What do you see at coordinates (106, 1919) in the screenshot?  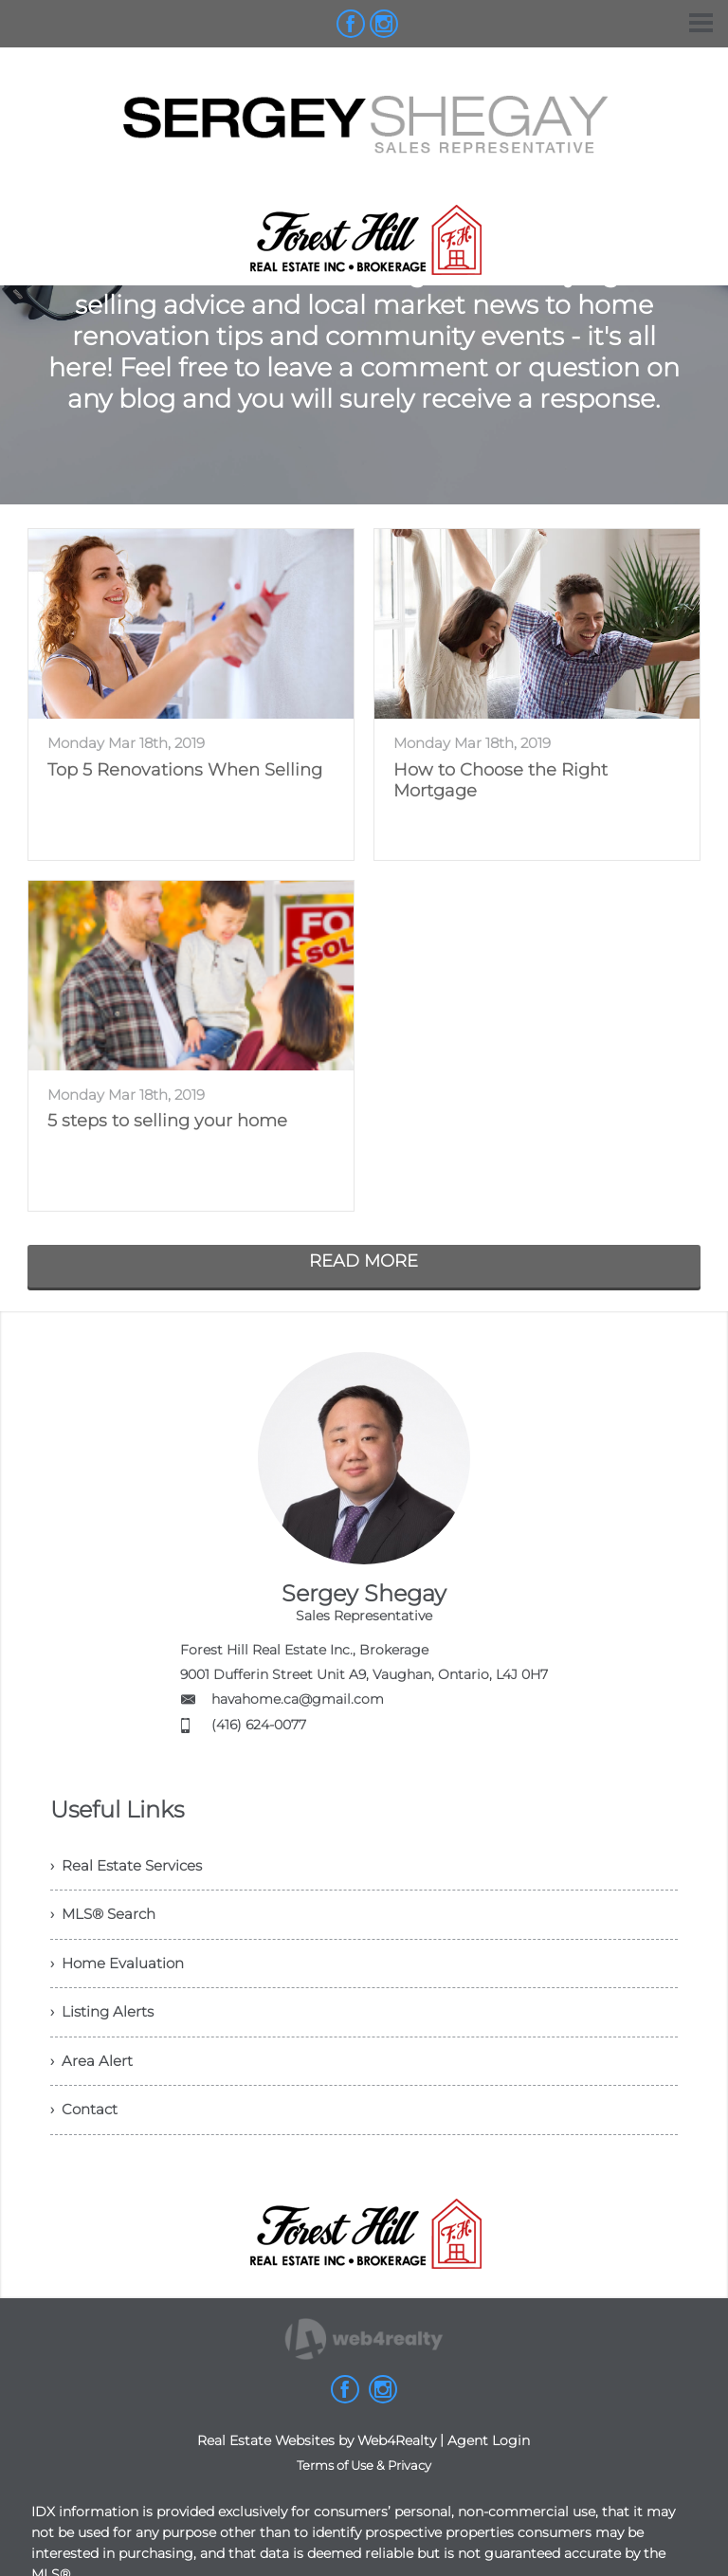 I see `› MLS® Search` at bounding box center [106, 1919].